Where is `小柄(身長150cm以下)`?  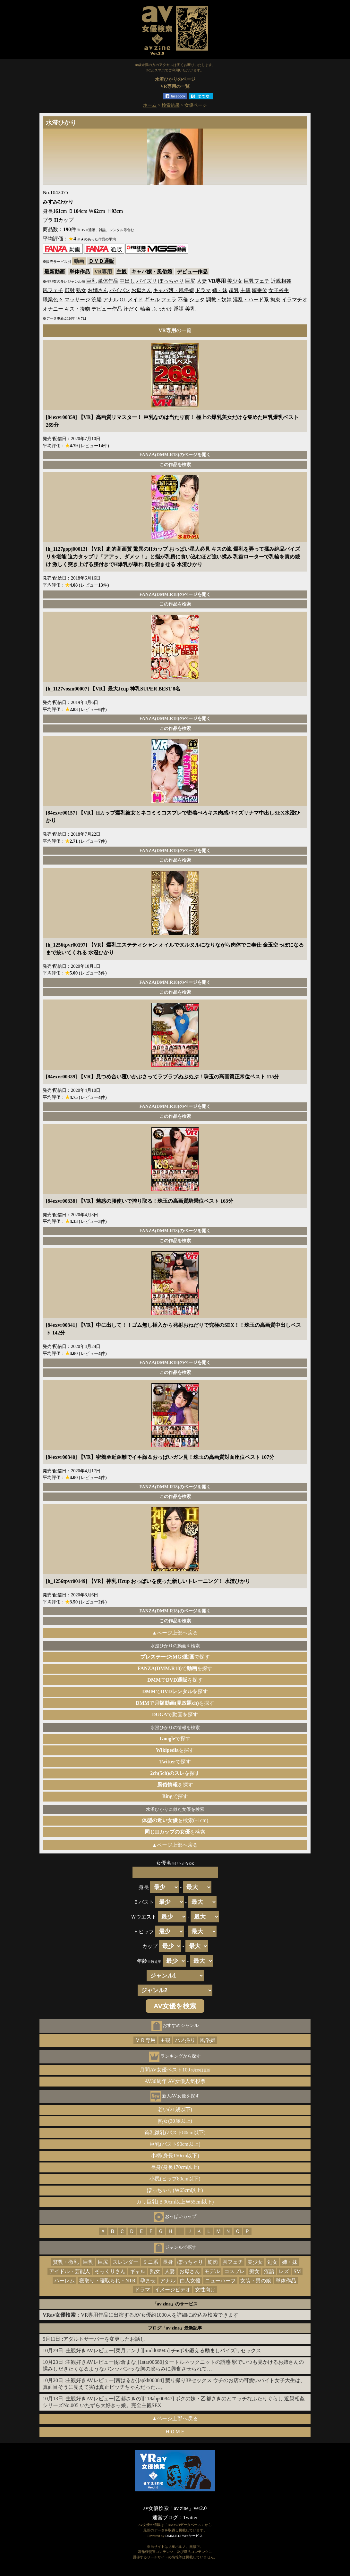
小柄(身長150cm以下) is located at coordinates (175, 2155).